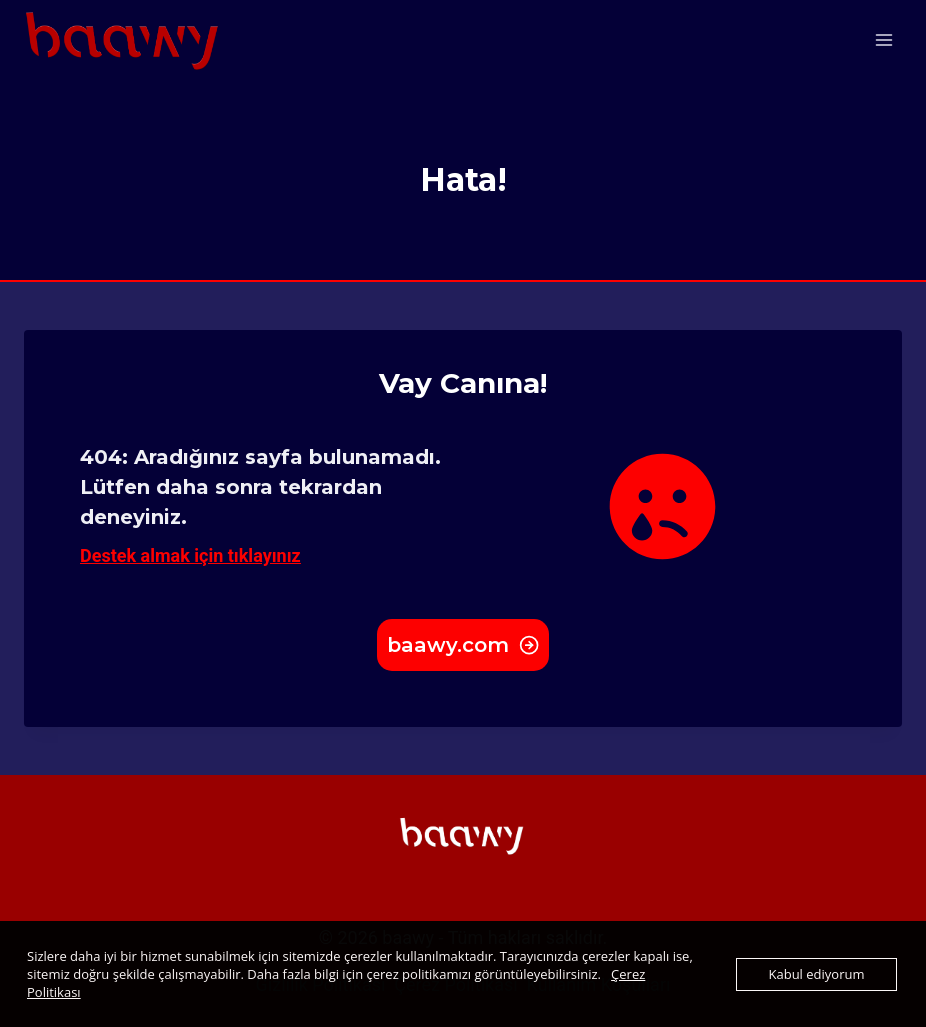 The height and width of the screenshot is (1027, 926). What do you see at coordinates (124, 39) in the screenshot?
I see `[baawy.com]` at bounding box center [124, 39].